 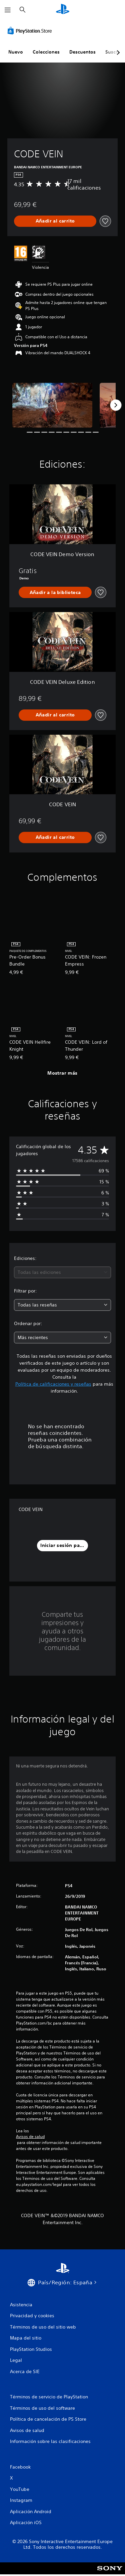 I want to click on [Next], so click(x=115, y=405).